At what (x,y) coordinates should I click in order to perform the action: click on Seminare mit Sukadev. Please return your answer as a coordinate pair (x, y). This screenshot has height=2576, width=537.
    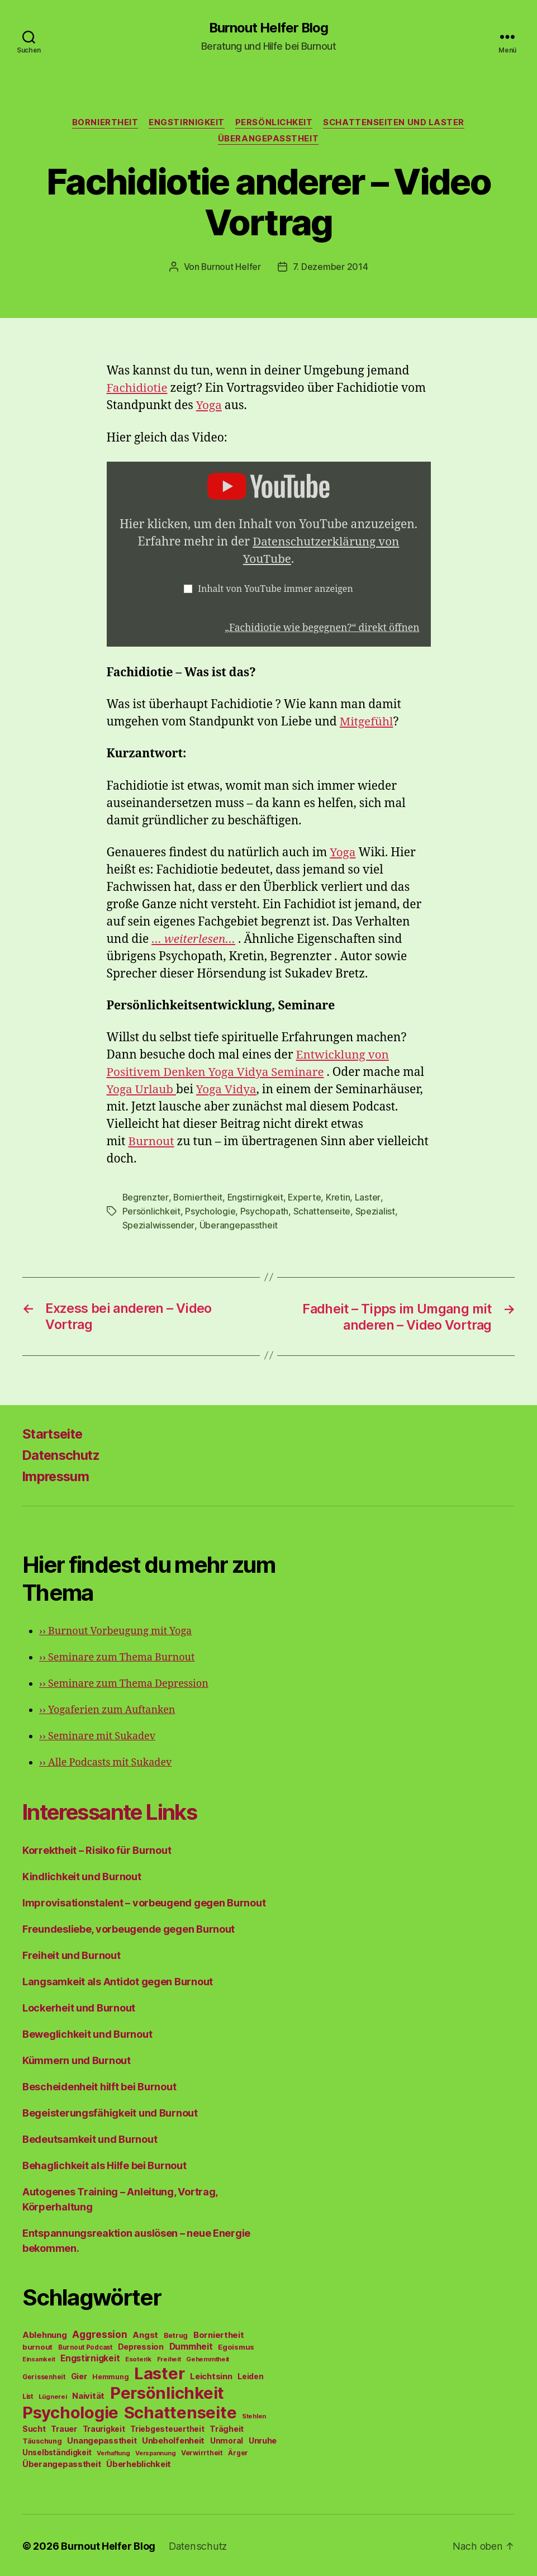
    Looking at the image, I should click on (97, 1734).